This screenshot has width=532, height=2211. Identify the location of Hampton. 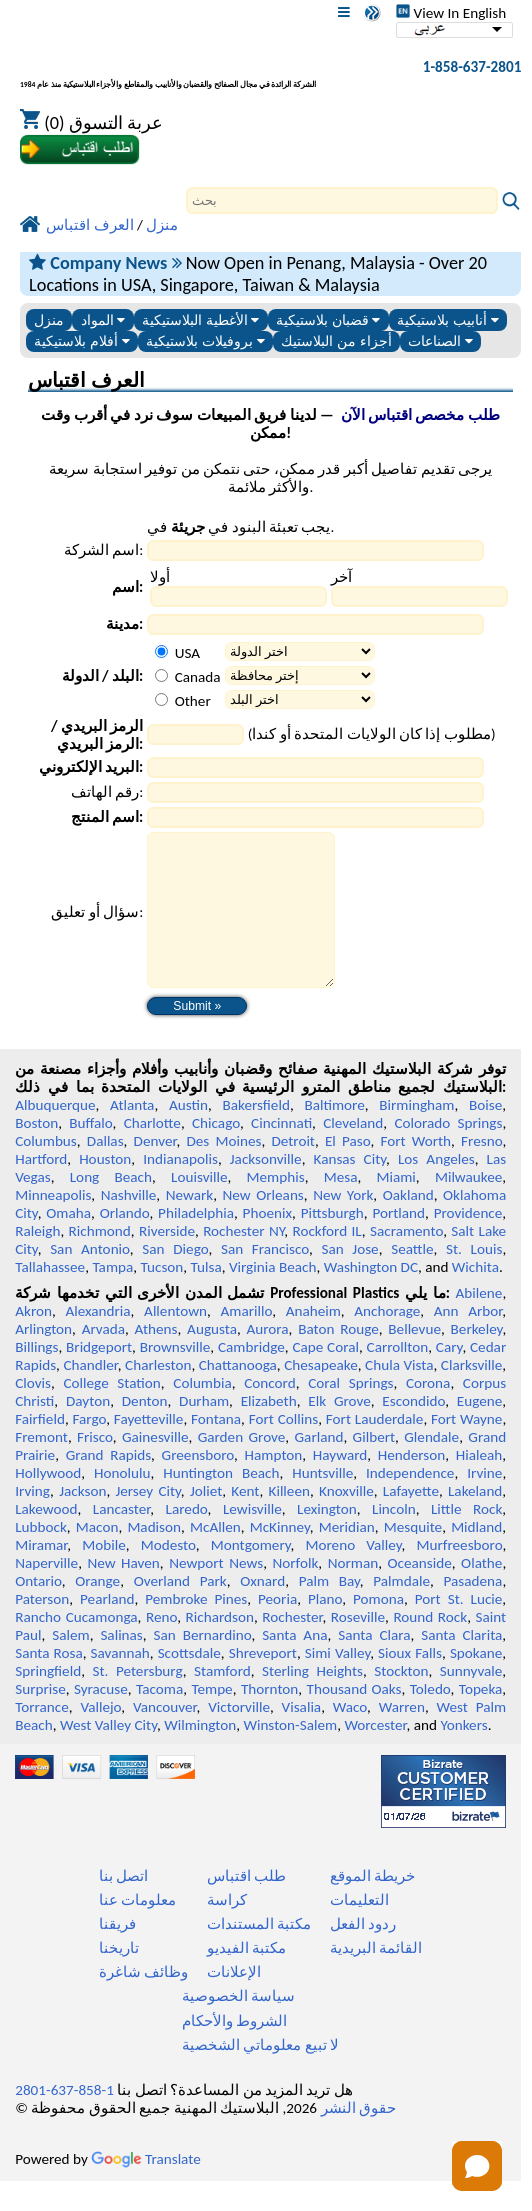
(274, 1485).